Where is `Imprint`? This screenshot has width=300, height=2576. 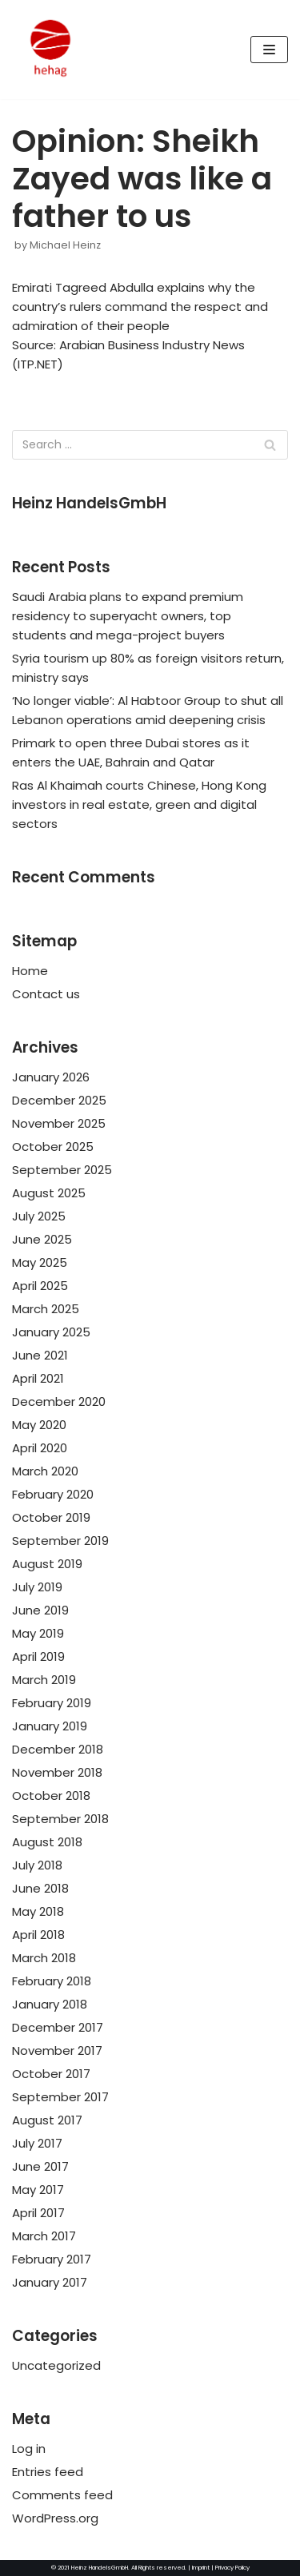 Imprint is located at coordinates (201, 2567).